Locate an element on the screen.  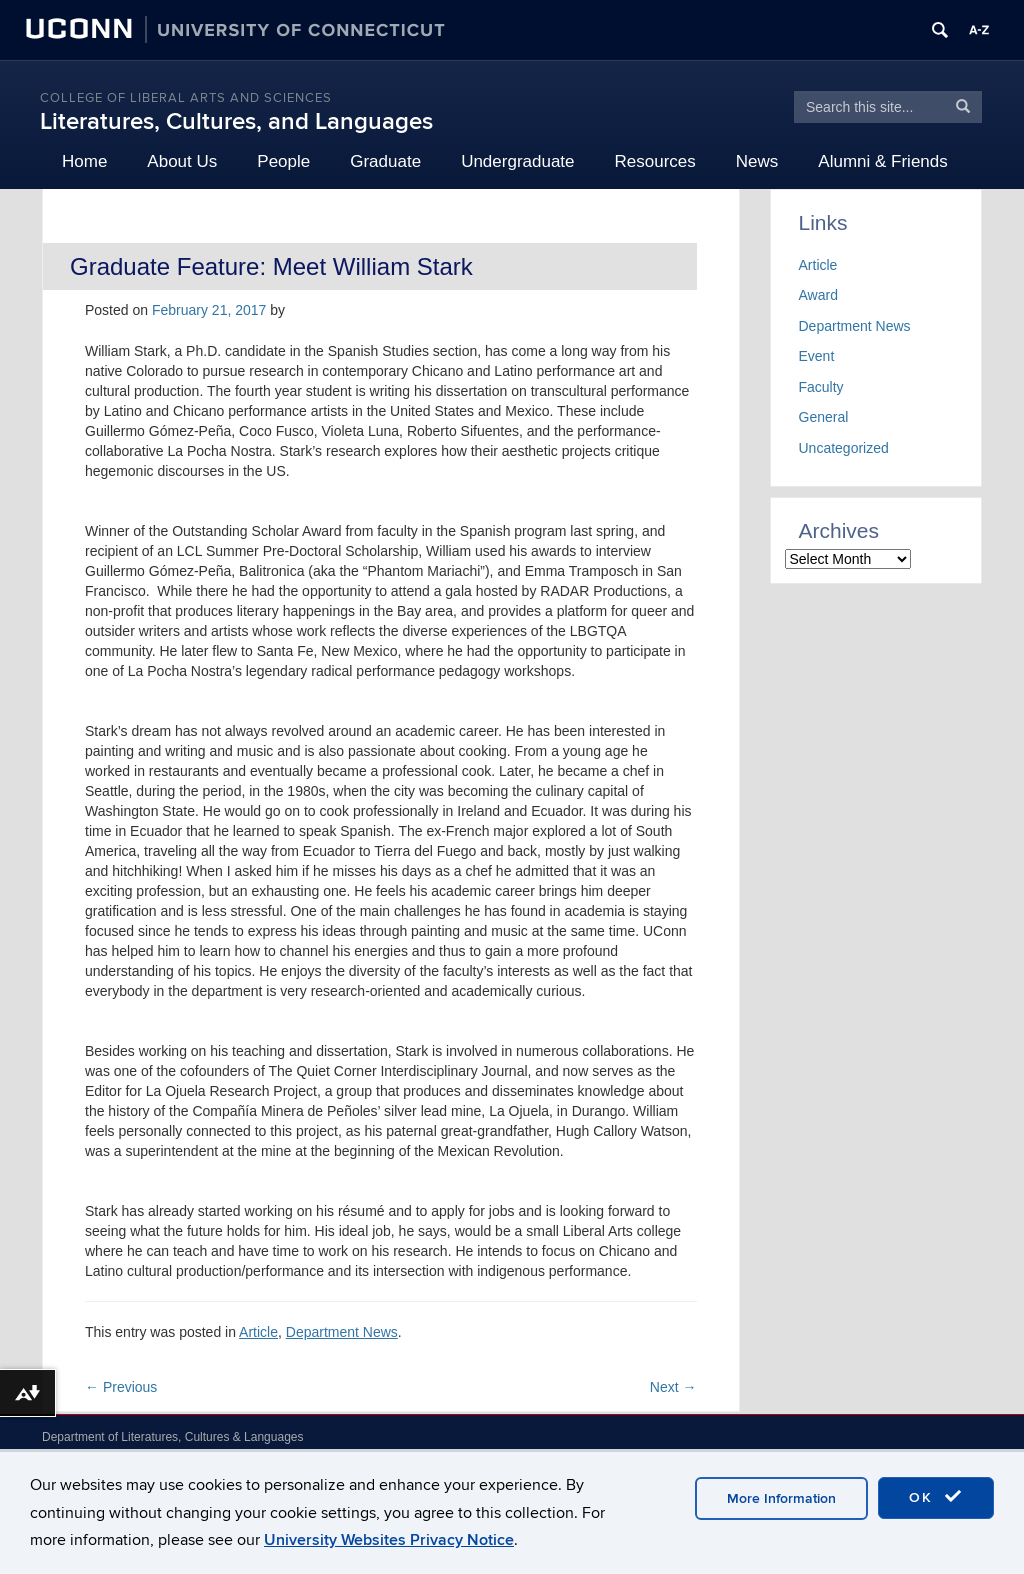
Faculty is located at coordinates (821, 387).